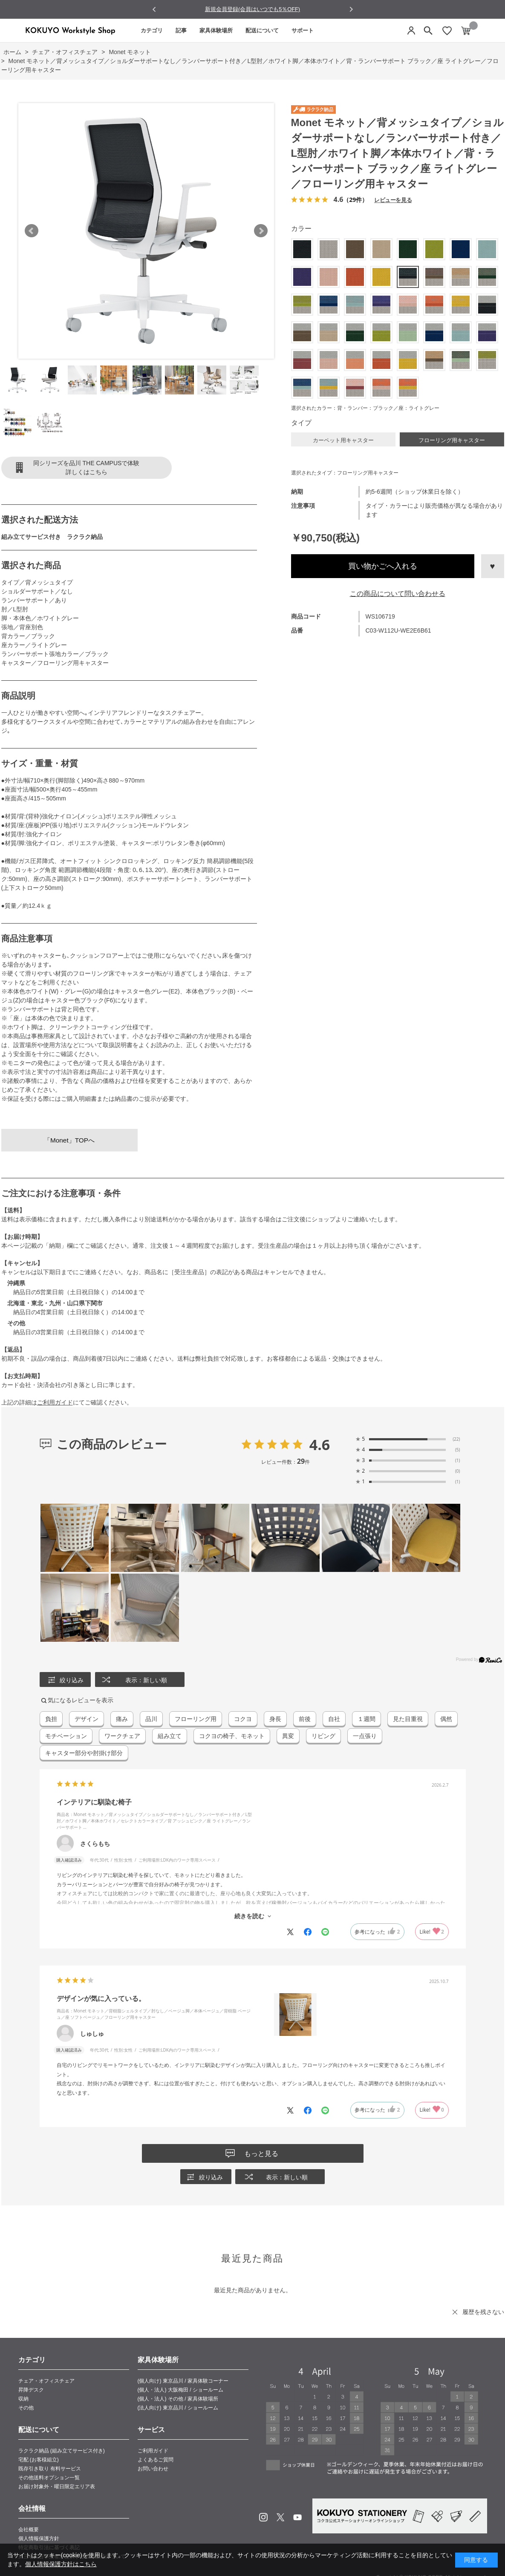  What do you see at coordinates (31, 231) in the screenshot?
I see `Prev` at bounding box center [31, 231].